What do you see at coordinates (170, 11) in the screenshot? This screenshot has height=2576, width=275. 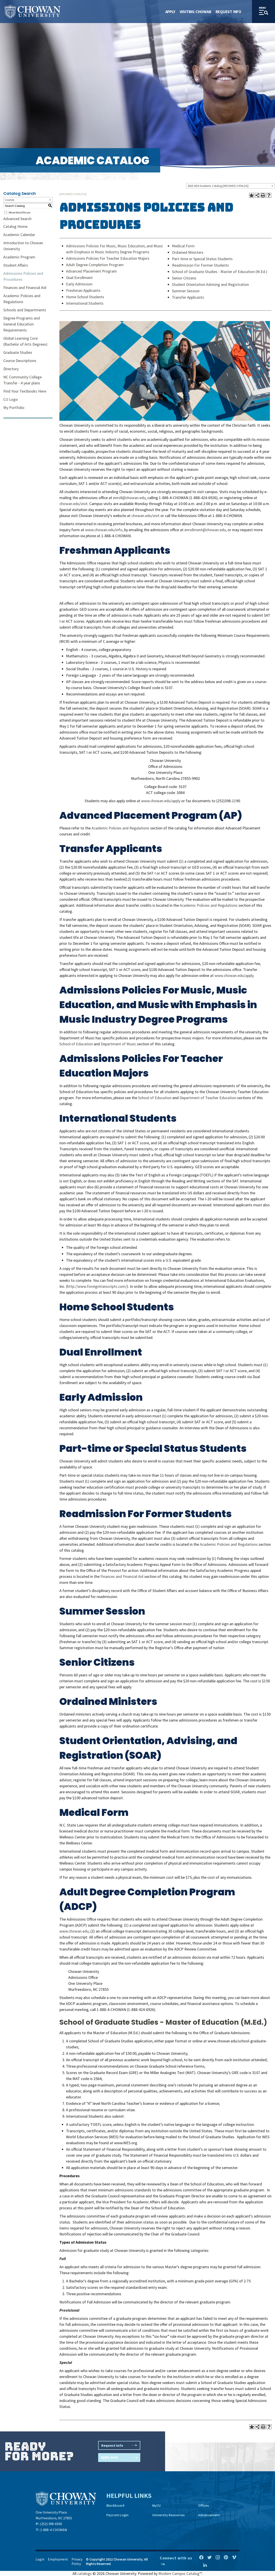 I see `Apply` at bounding box center [170, 11].